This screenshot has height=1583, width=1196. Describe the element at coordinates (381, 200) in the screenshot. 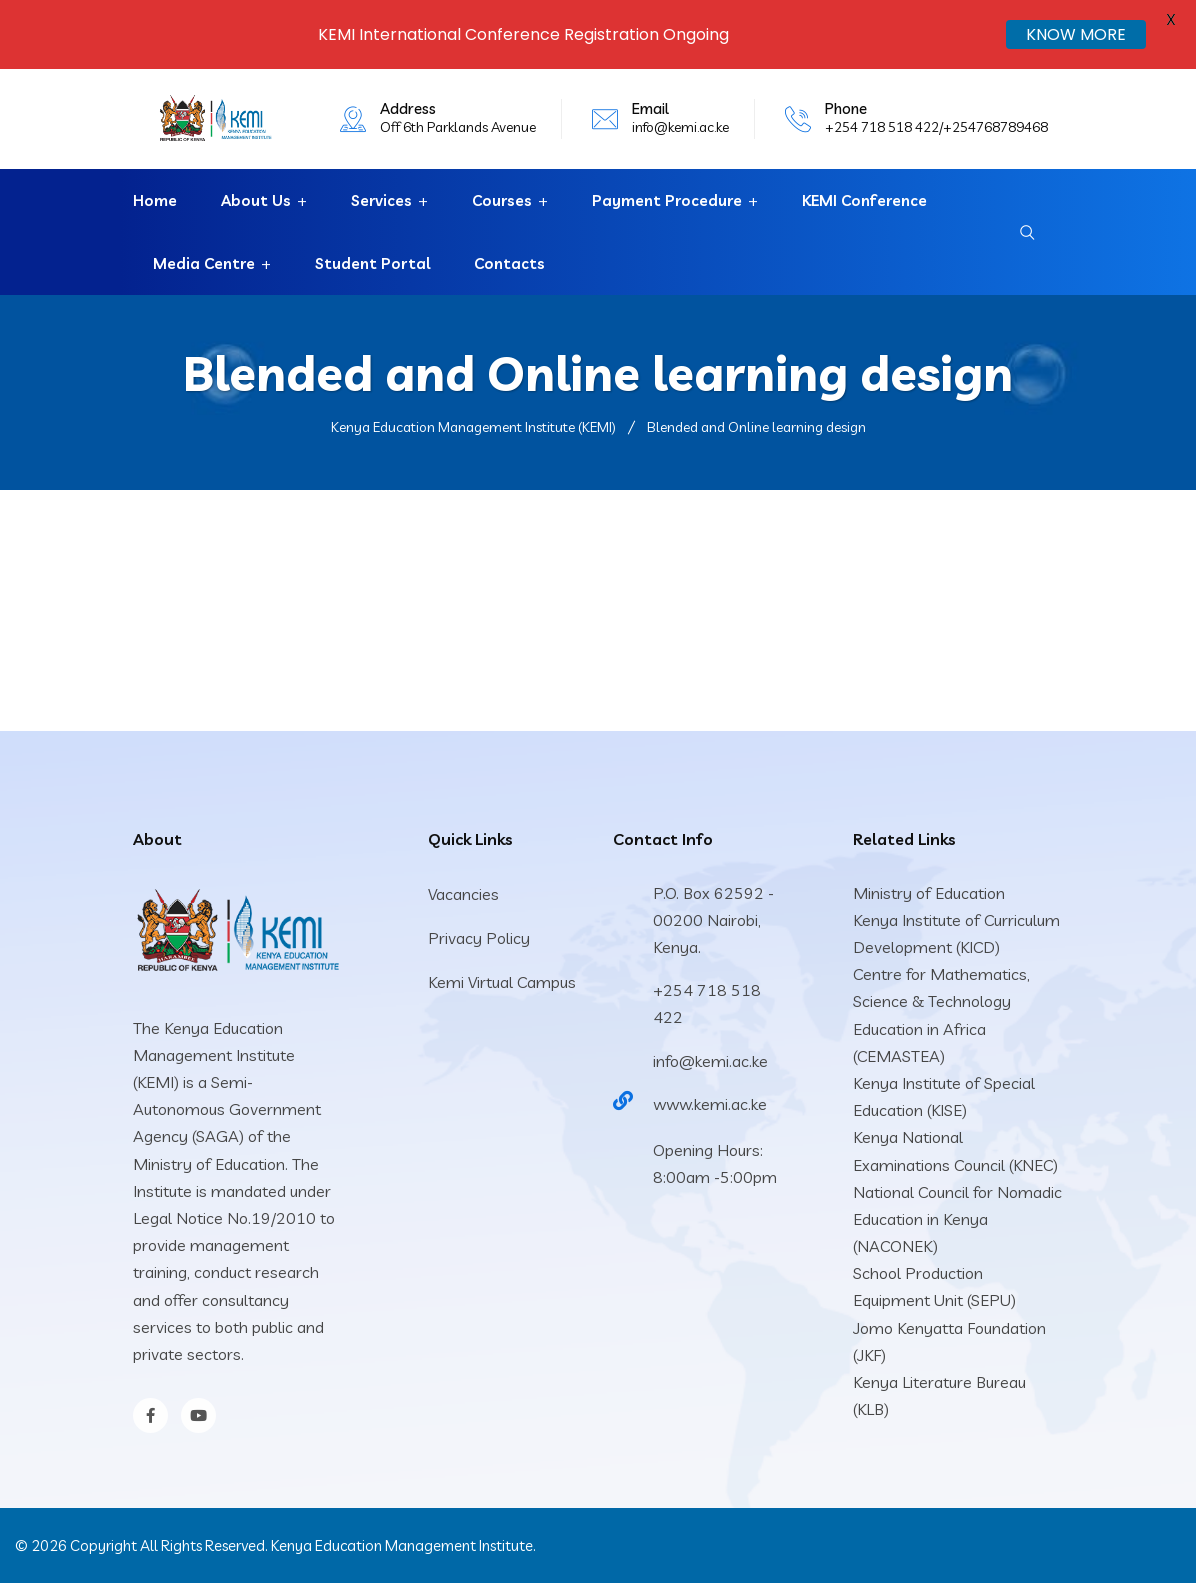

I see `Services` at that location.